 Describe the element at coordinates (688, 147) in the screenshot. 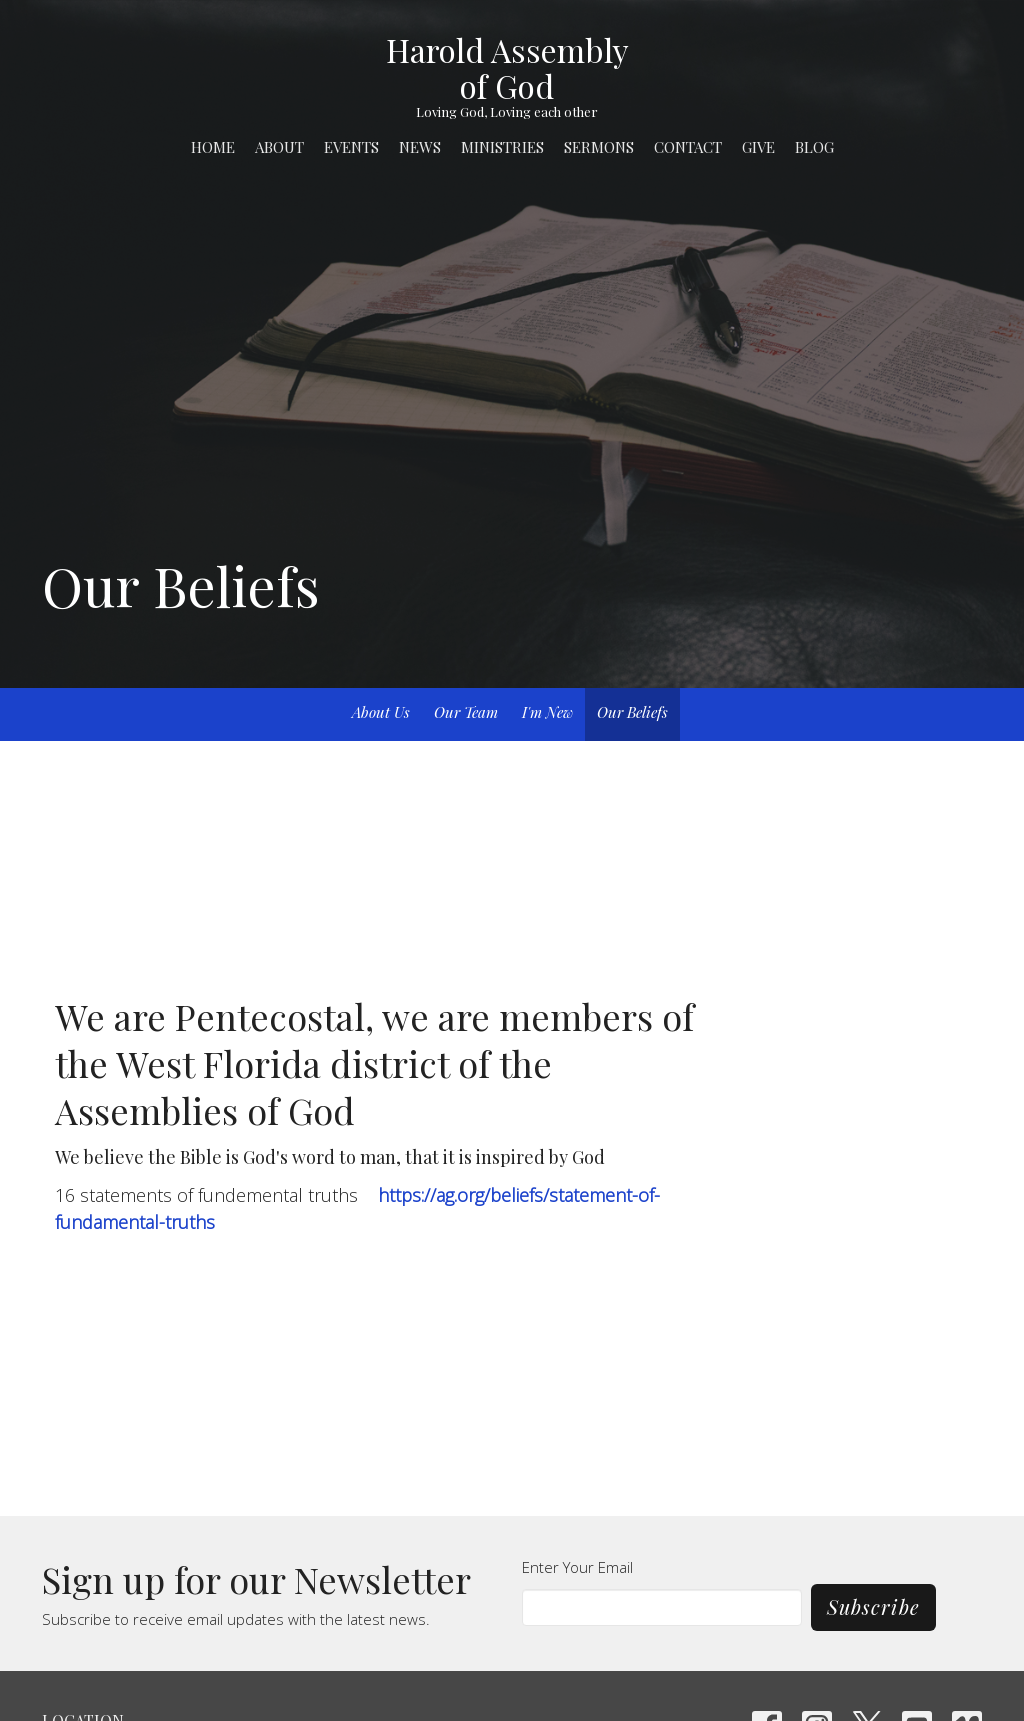

I see `Contact` at that location.